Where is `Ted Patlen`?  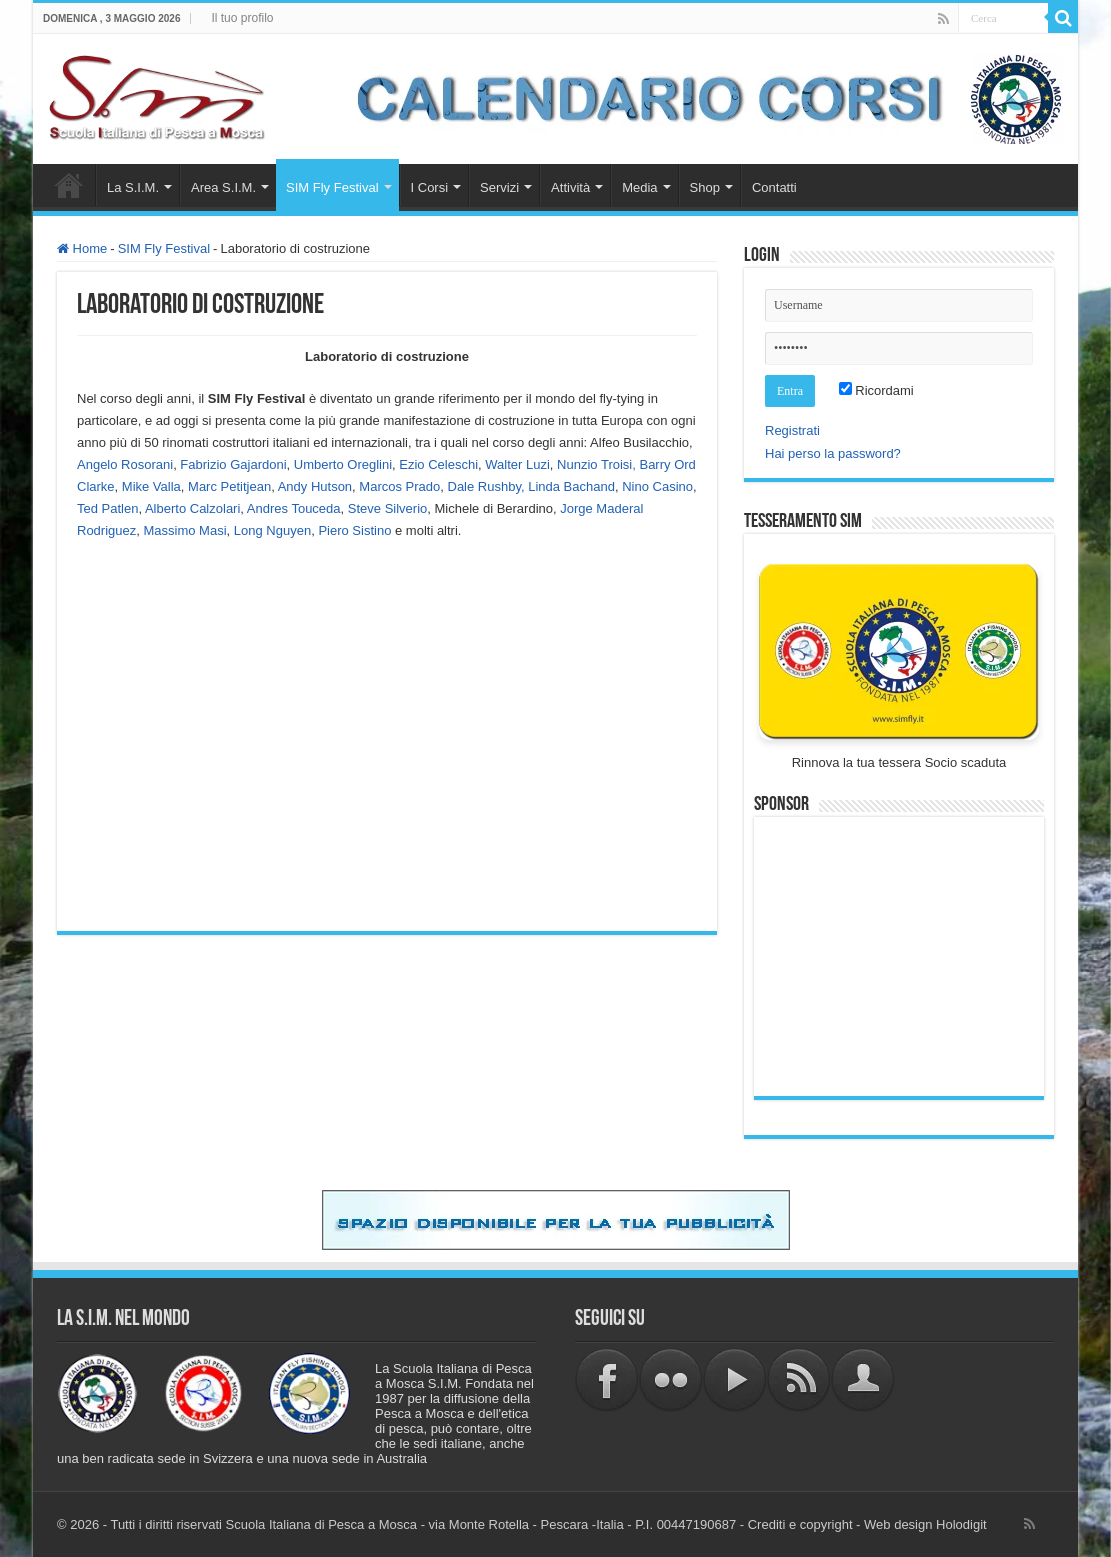
Ted Patlen is located at coordinates (107, 508).